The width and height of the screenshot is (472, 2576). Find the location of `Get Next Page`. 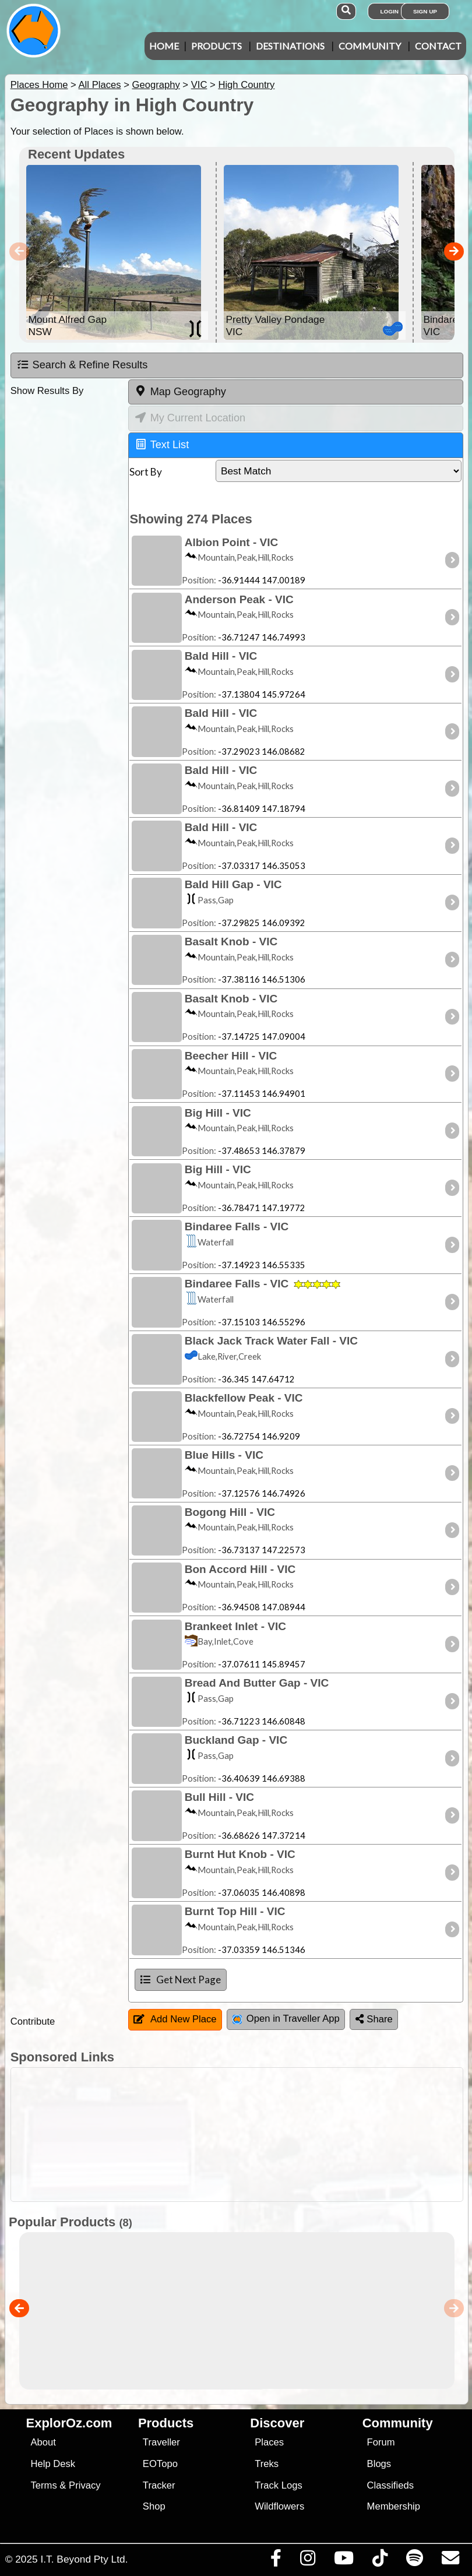

Get Next Page is located at coordinates (180, 1979).